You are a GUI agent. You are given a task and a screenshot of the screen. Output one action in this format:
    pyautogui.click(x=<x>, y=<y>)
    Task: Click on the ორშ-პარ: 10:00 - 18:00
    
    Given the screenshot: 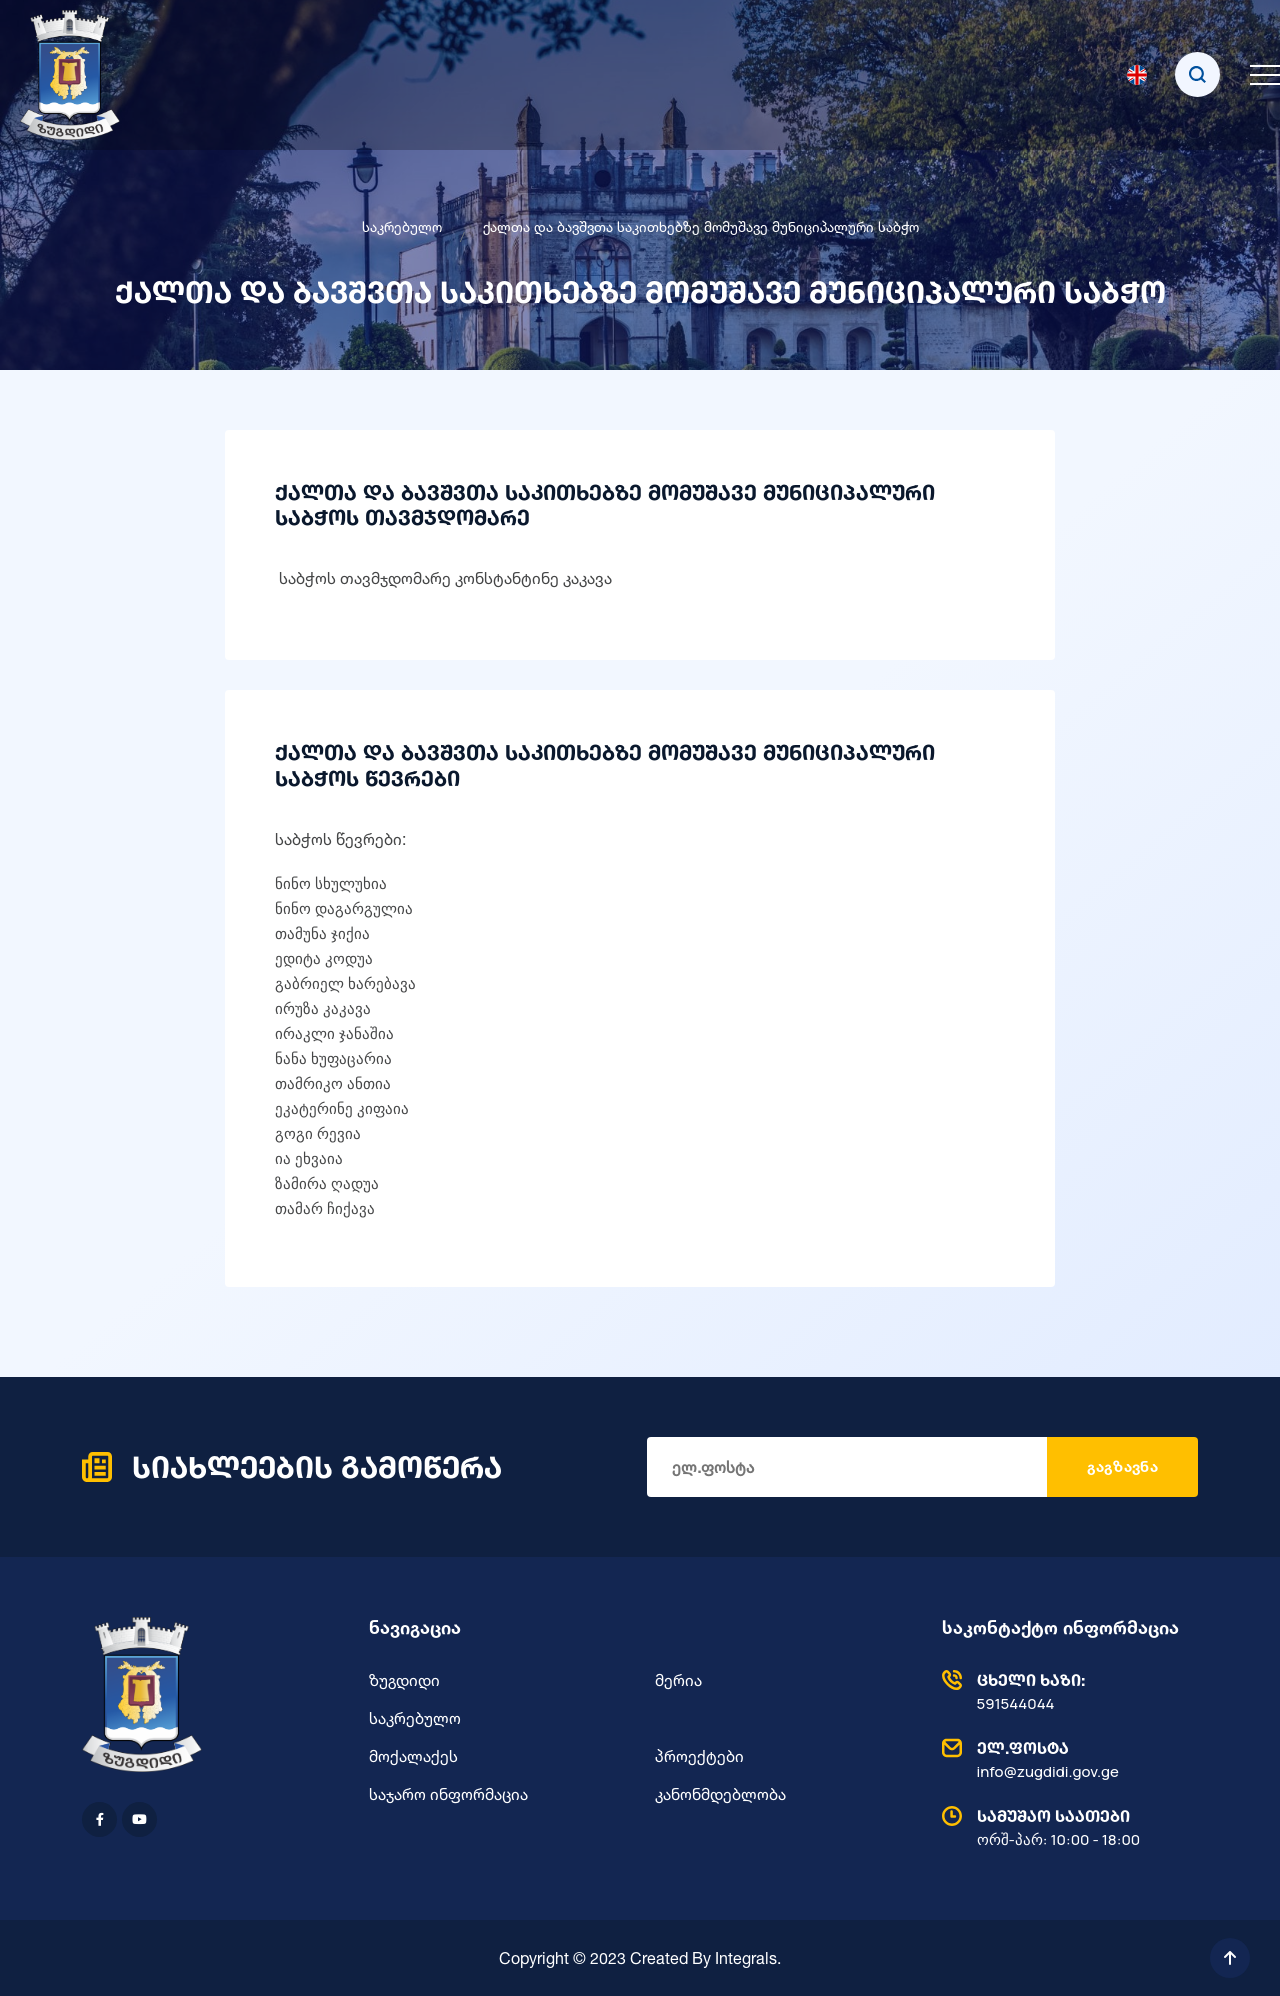 What is the action you would take?
    pyautogui.click(x=1065, y=1827)
    